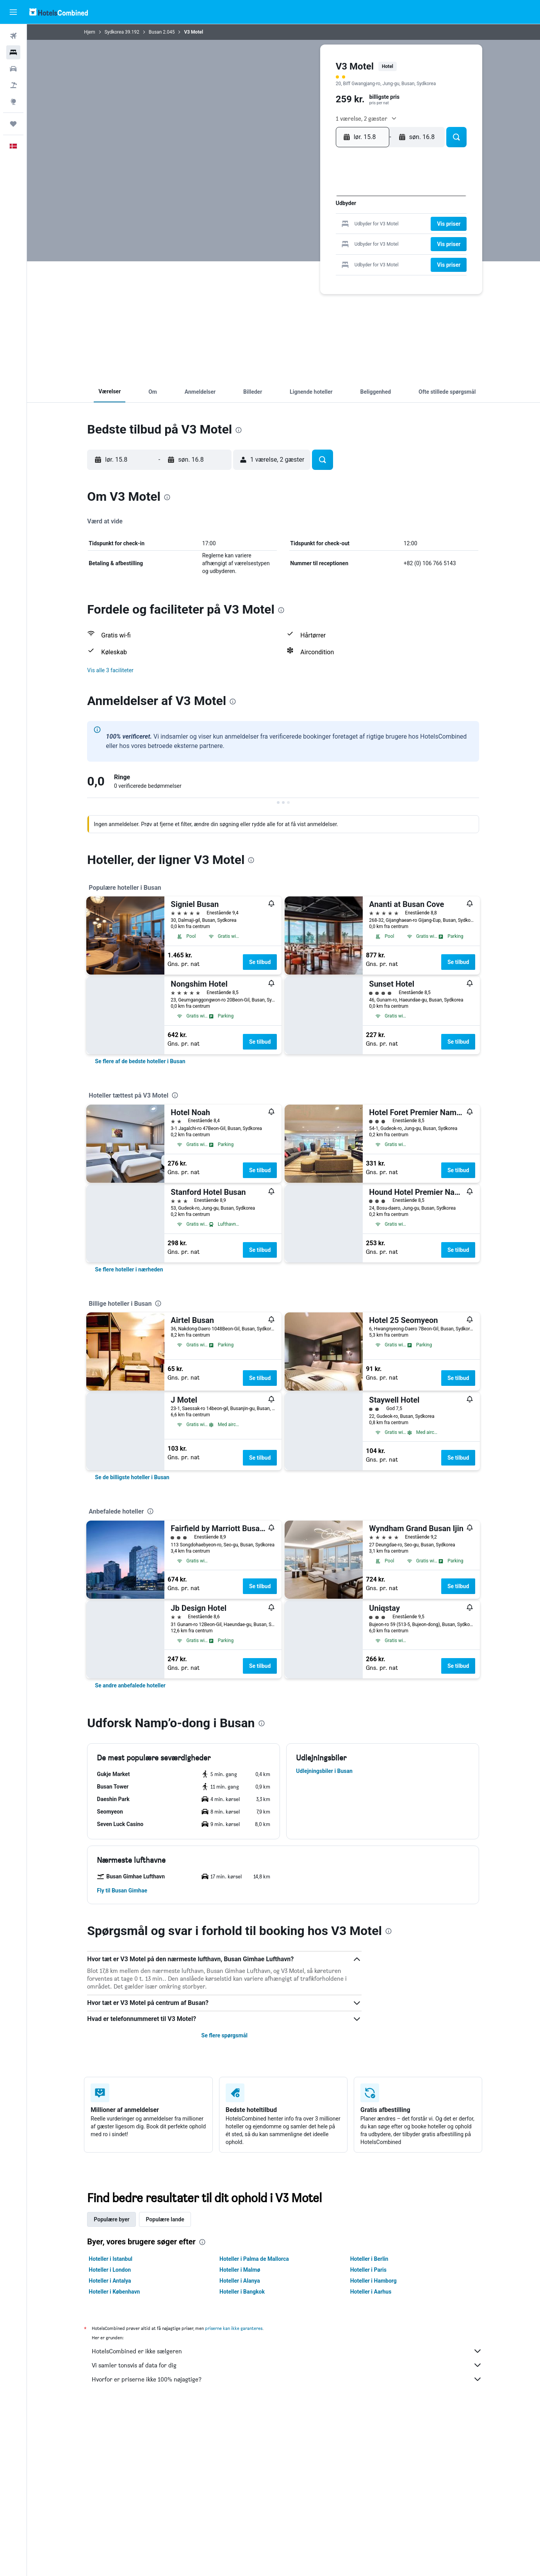 The height and width of the screenshot is (2576, 540). What do you see at coordinates (310, 250) in the screenshot?
I see `28 [button]` at bounding box center [310, 250].